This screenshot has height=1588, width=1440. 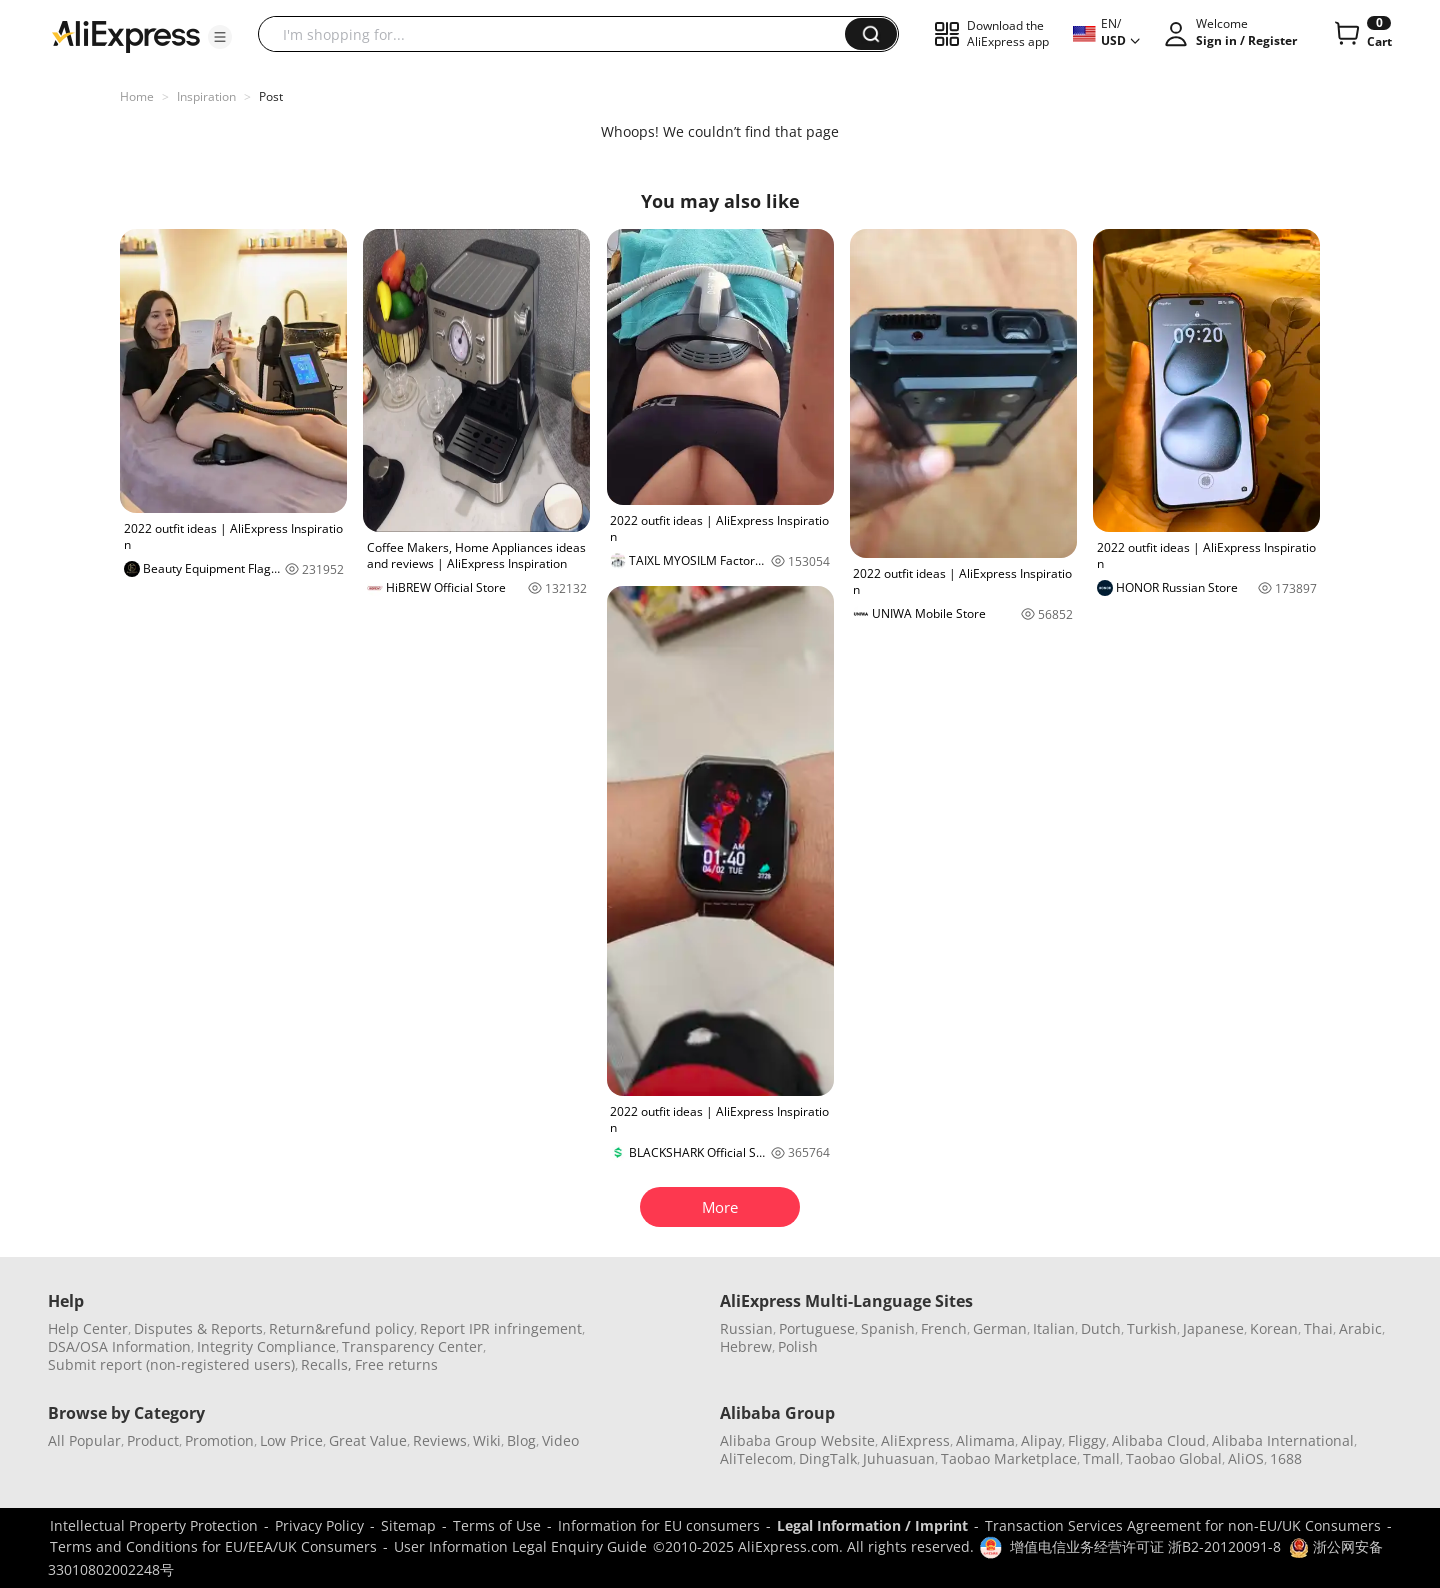 I want to click on Submit report (non-registered users), so click(x=171, y=1364).